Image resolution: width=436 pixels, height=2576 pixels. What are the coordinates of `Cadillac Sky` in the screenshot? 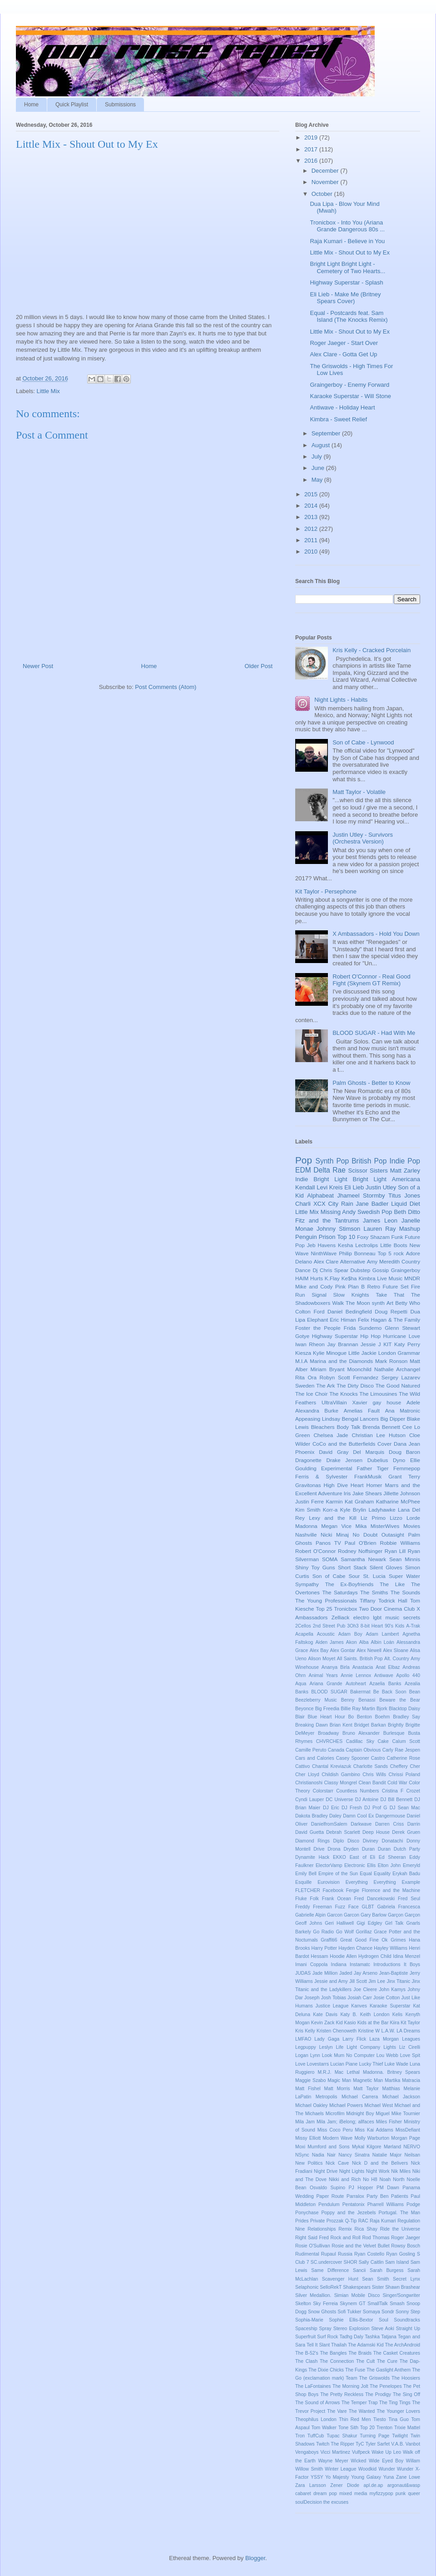 It's located at (360, 1741).